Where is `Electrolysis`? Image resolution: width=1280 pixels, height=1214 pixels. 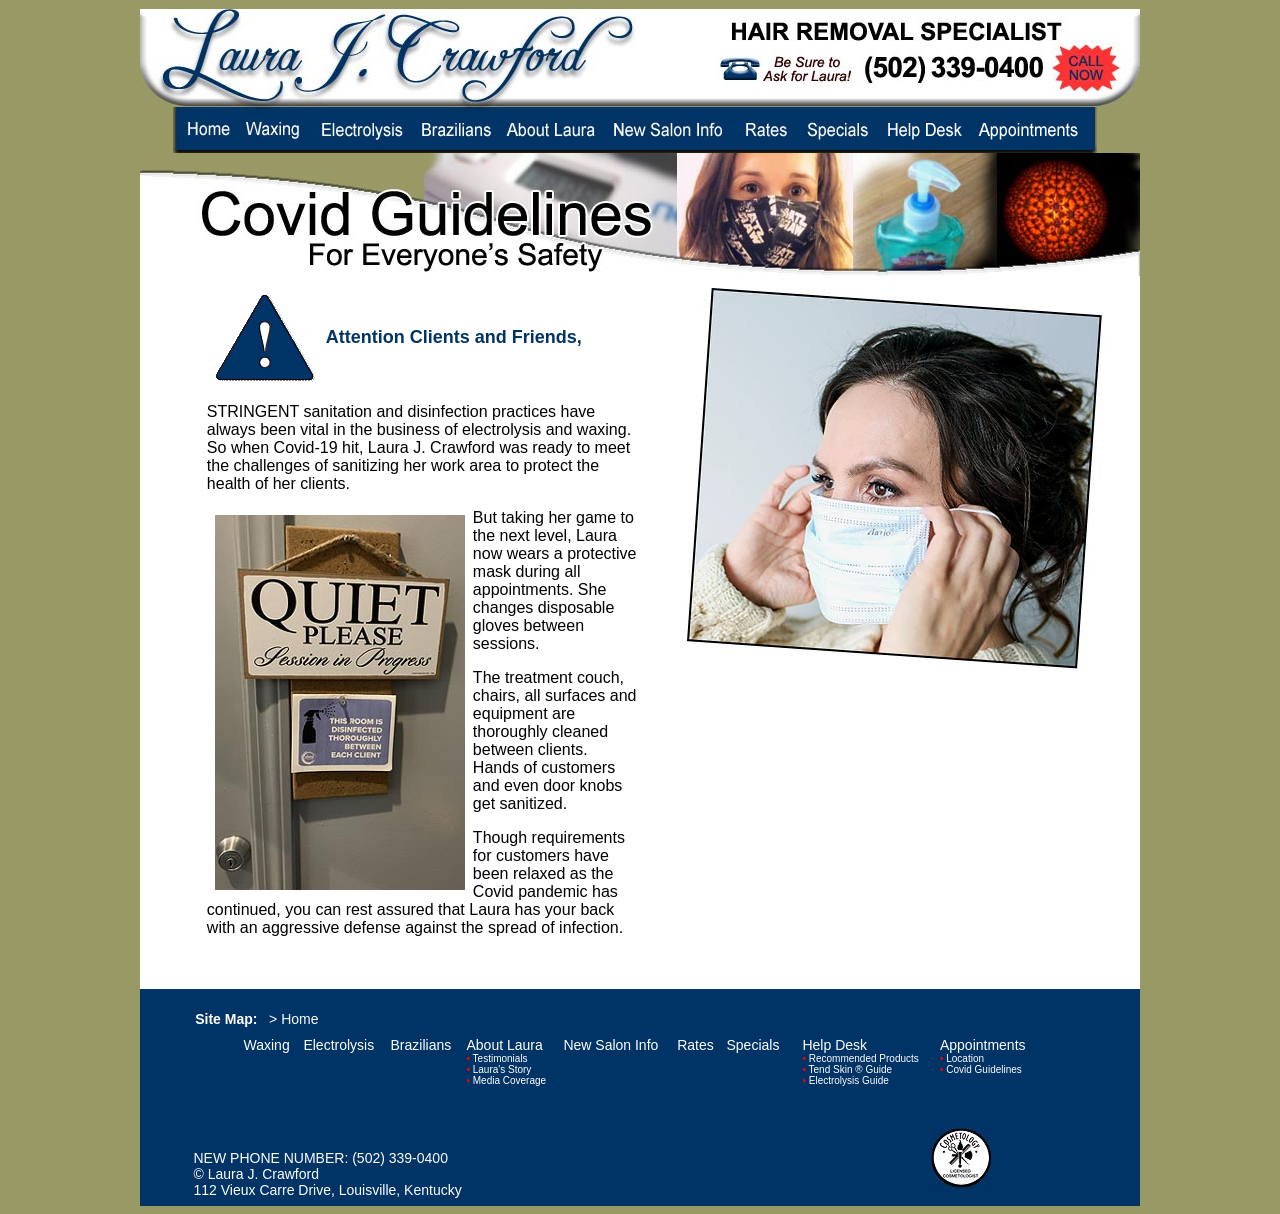 Electrolysis is located at coordinates (338, 1045).